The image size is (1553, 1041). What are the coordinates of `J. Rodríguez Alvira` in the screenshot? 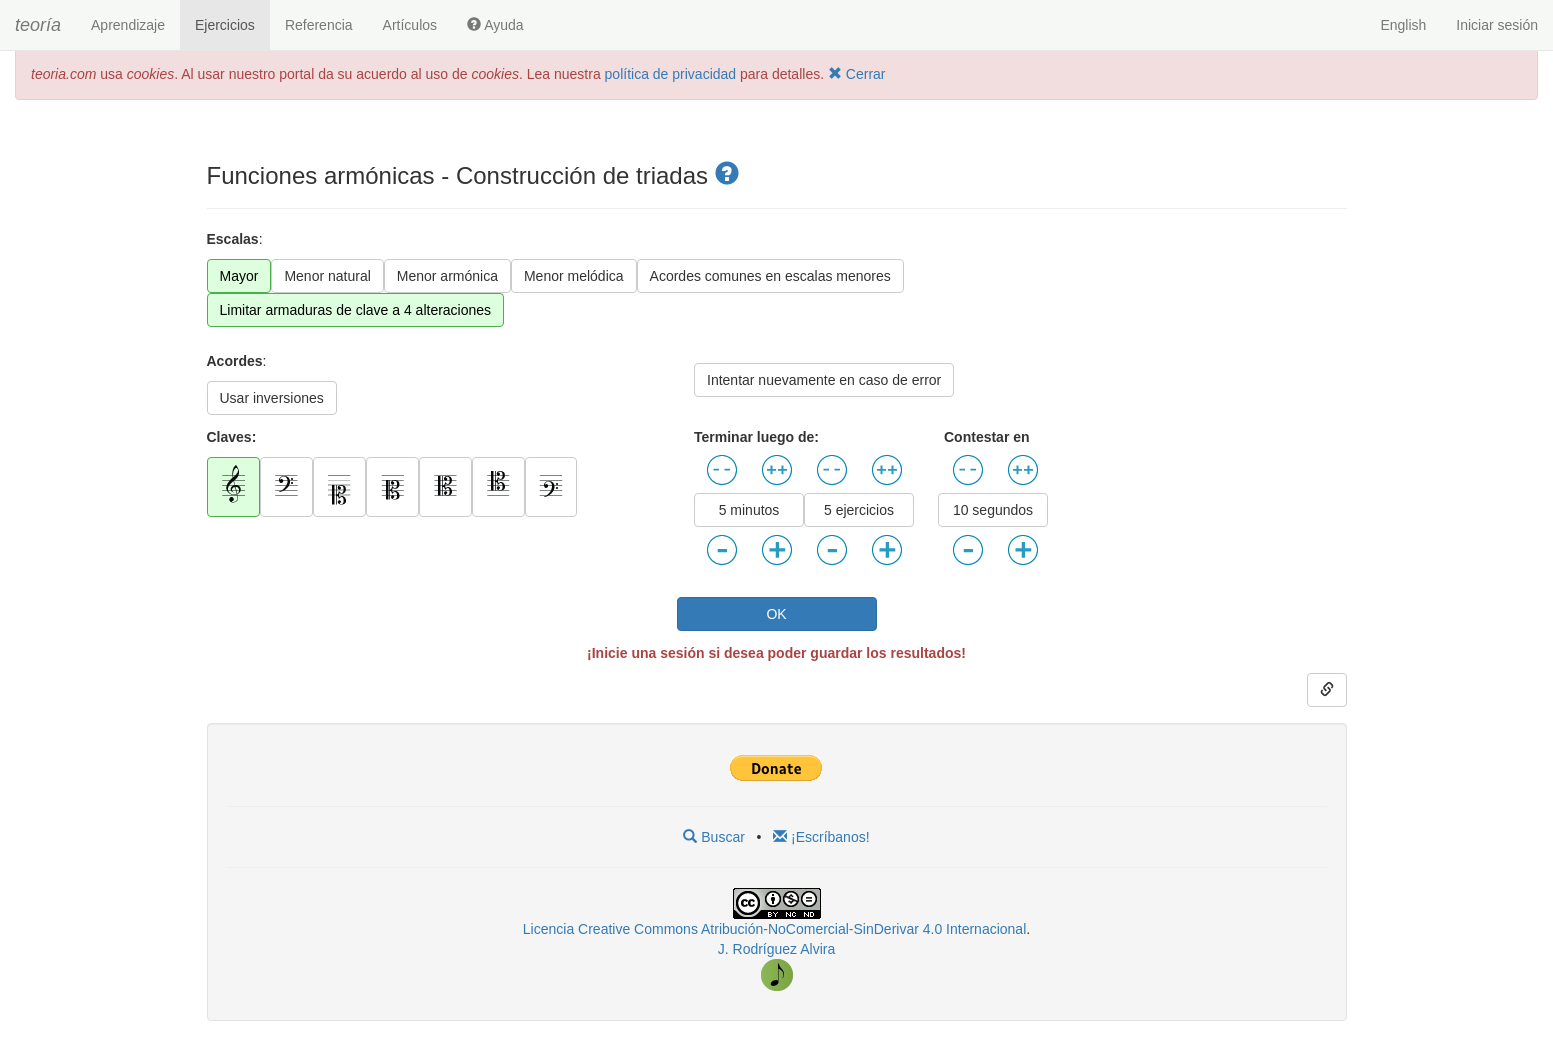 It's located at (777, 949).